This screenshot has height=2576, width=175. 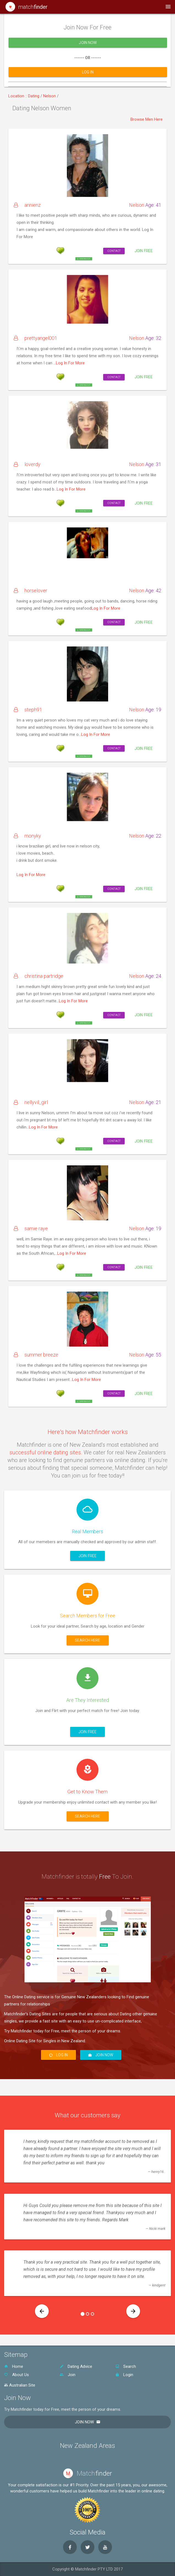 What do you see at coordinates (31, 1228) in the screenshot?
I see `samie raye` at bounding box center [31, 1228].